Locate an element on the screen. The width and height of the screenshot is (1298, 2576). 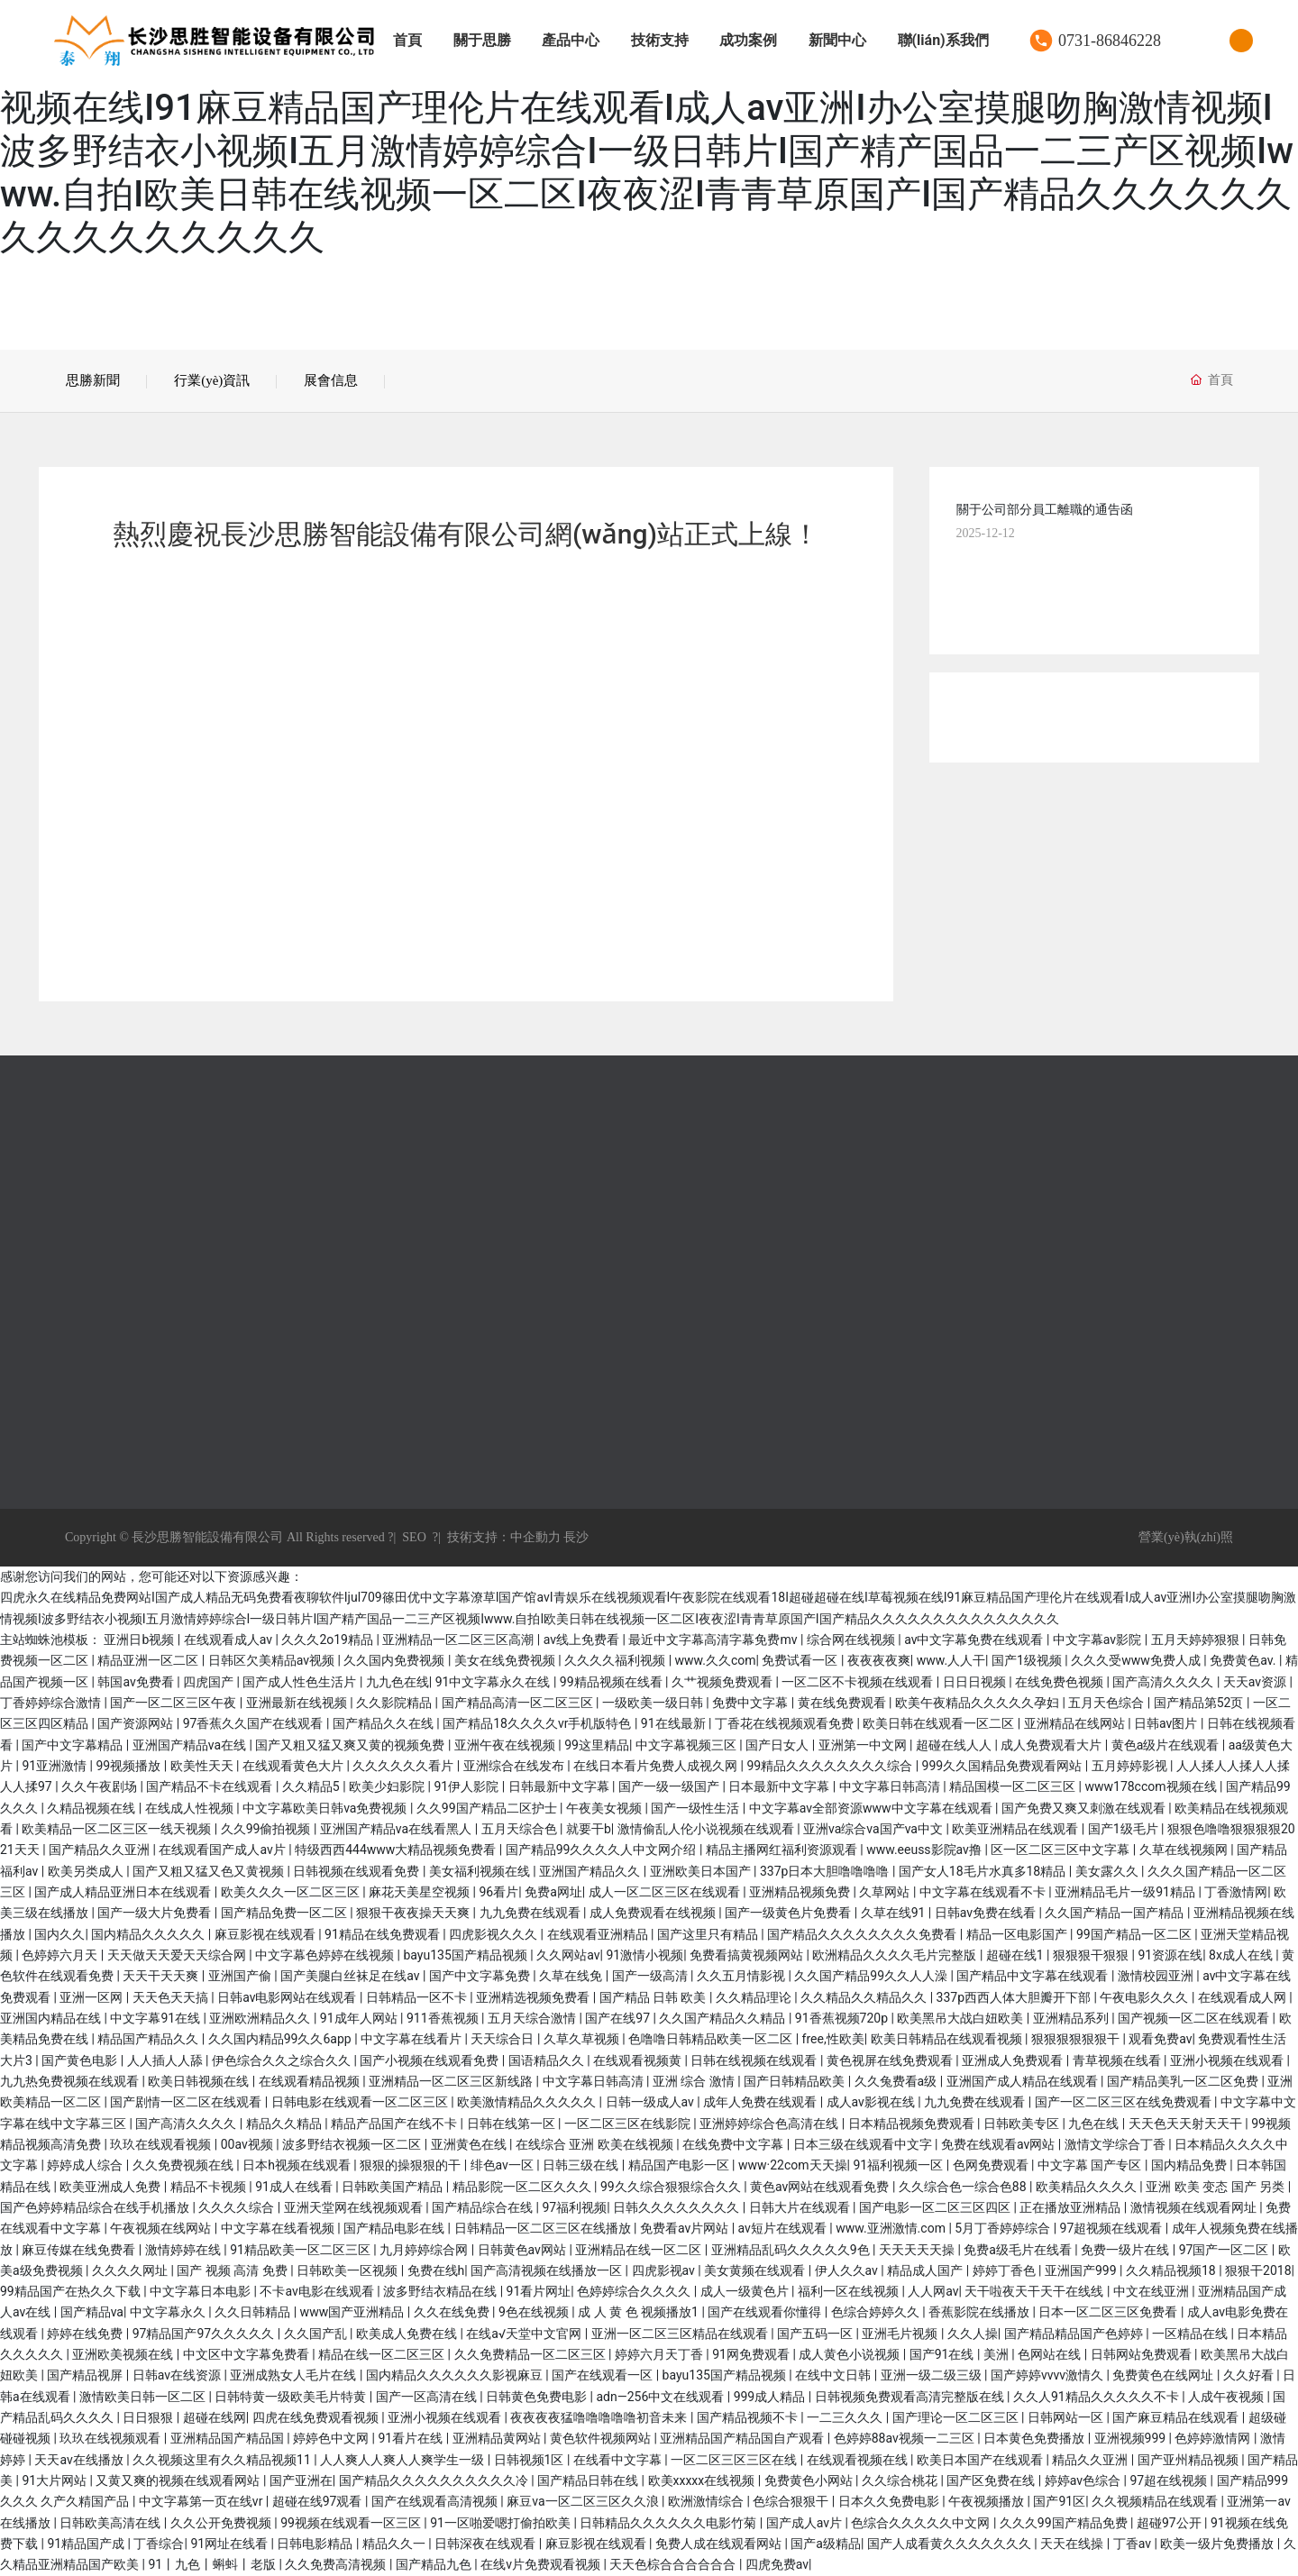
免费人成在线观看网站 is located at coordinates (719, 2543).